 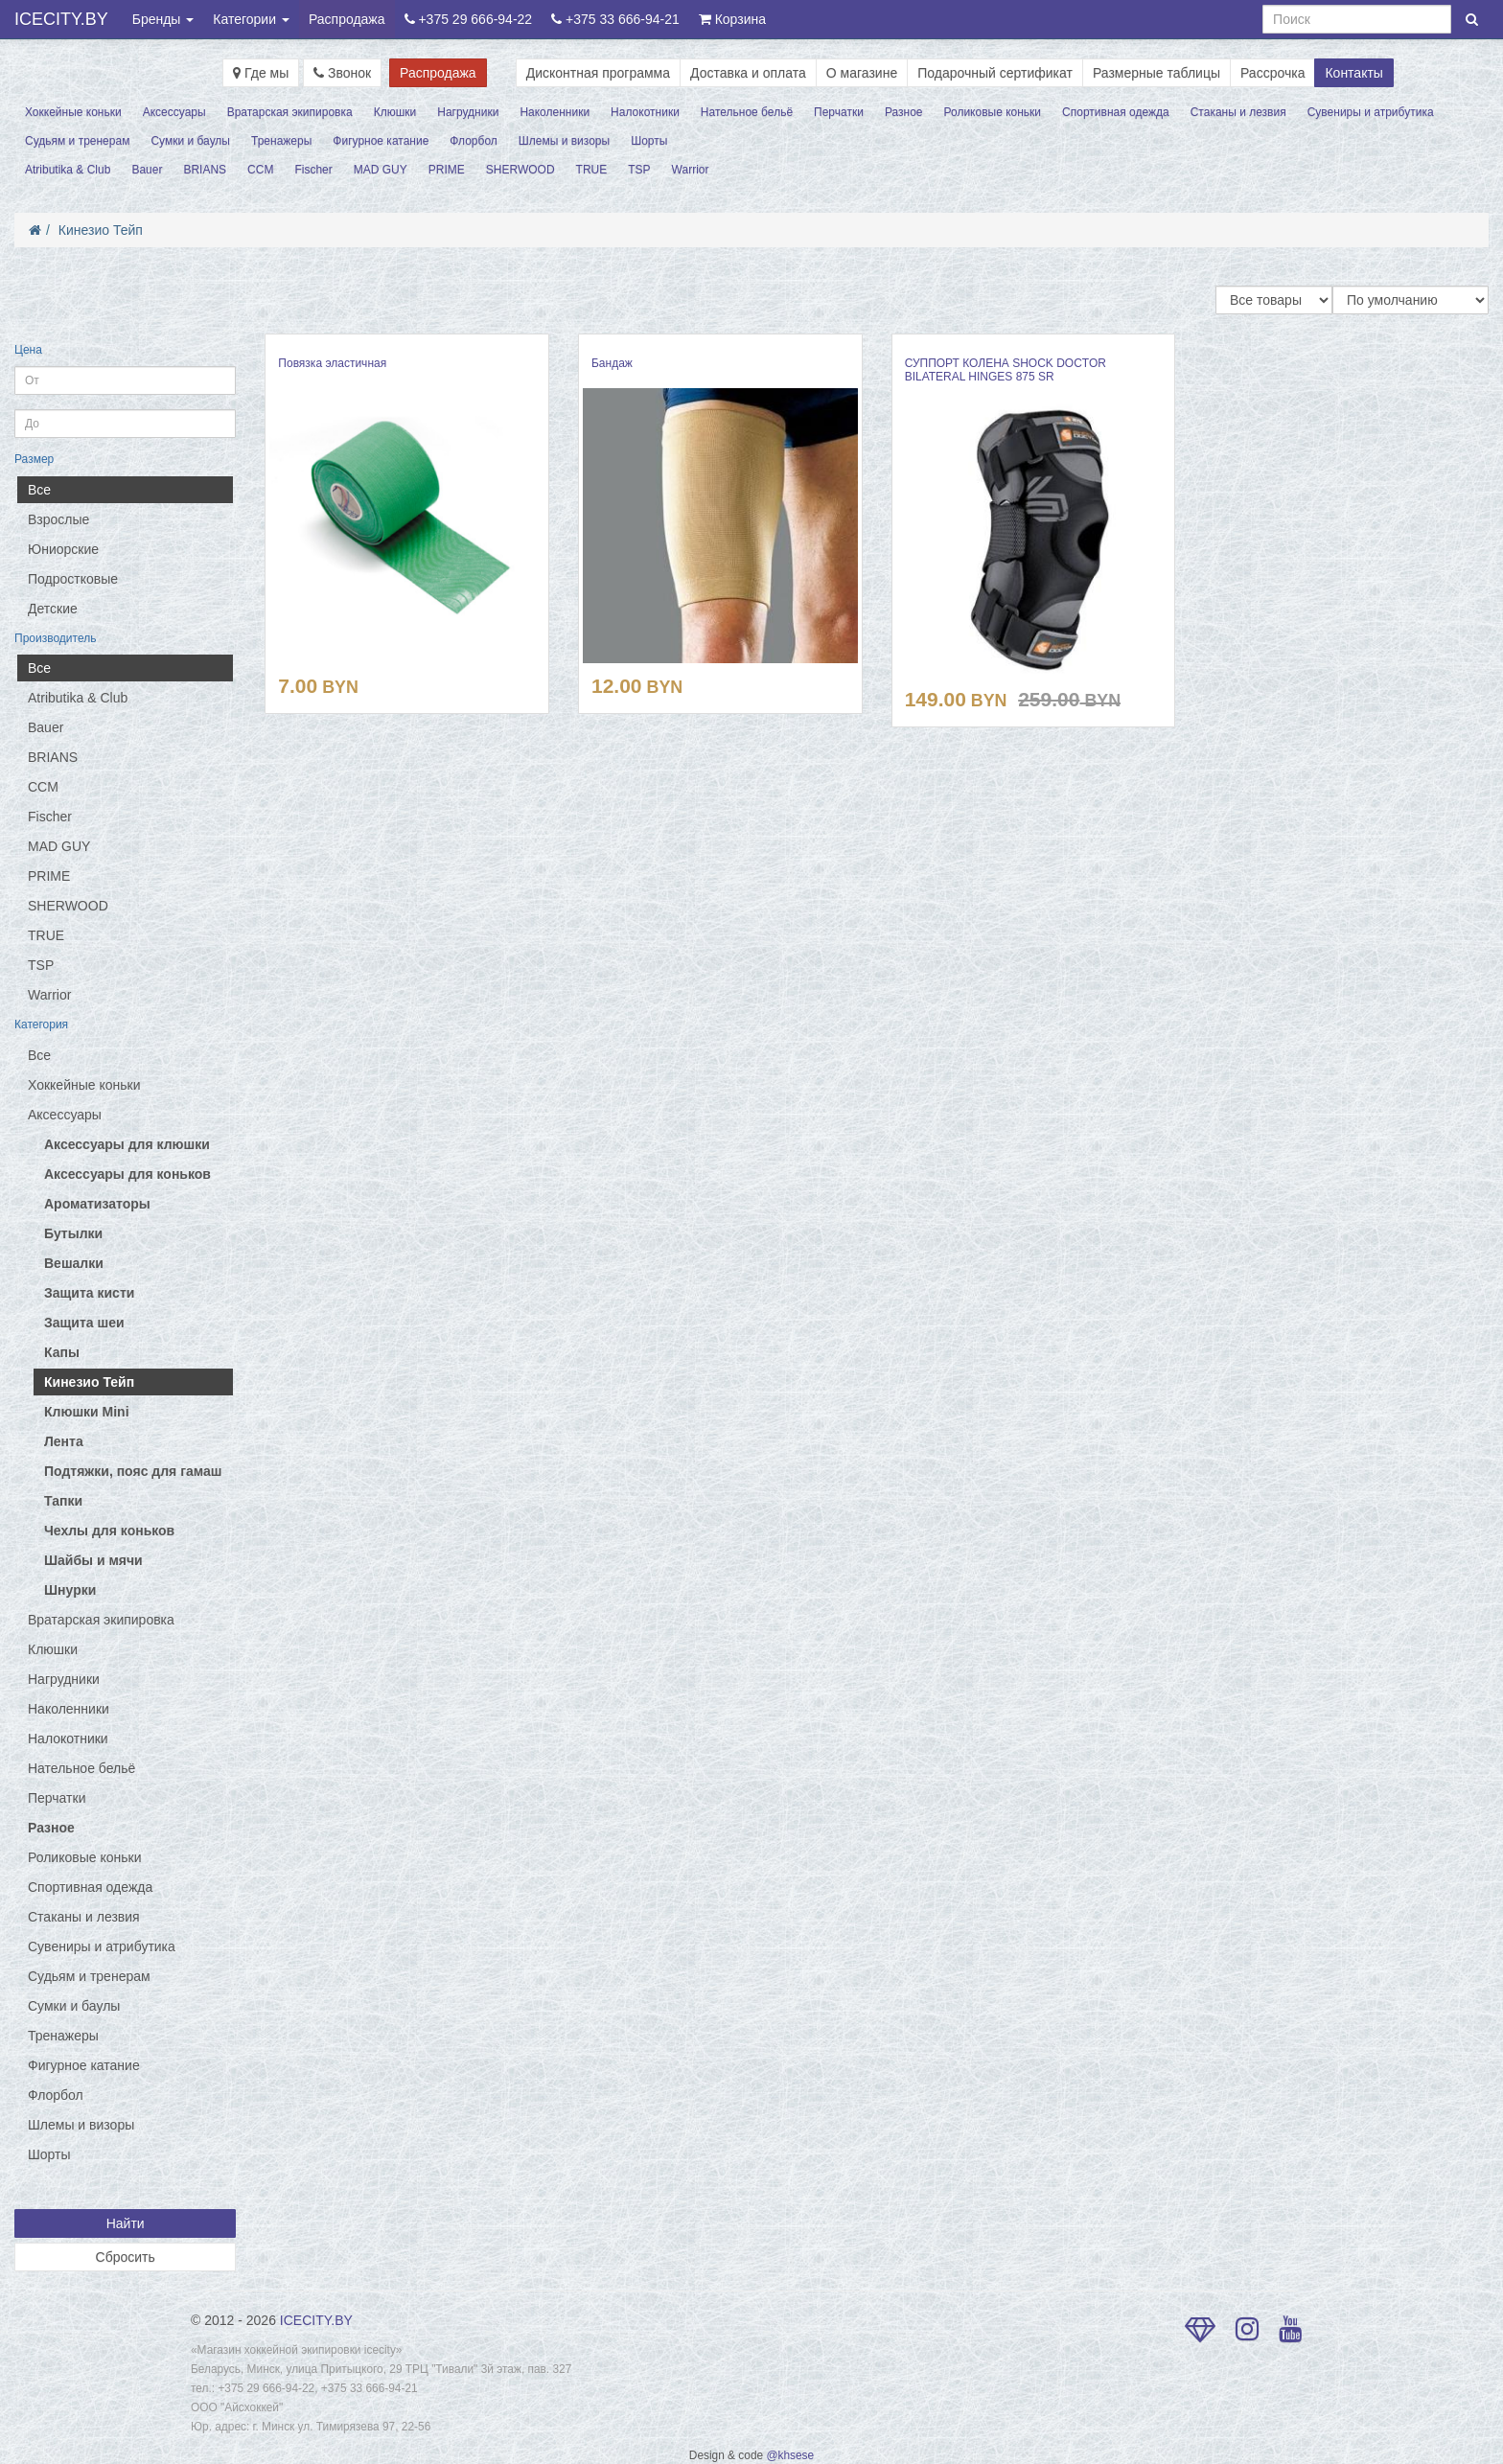 I want to click on Найти, so click(x=125, y=2223).